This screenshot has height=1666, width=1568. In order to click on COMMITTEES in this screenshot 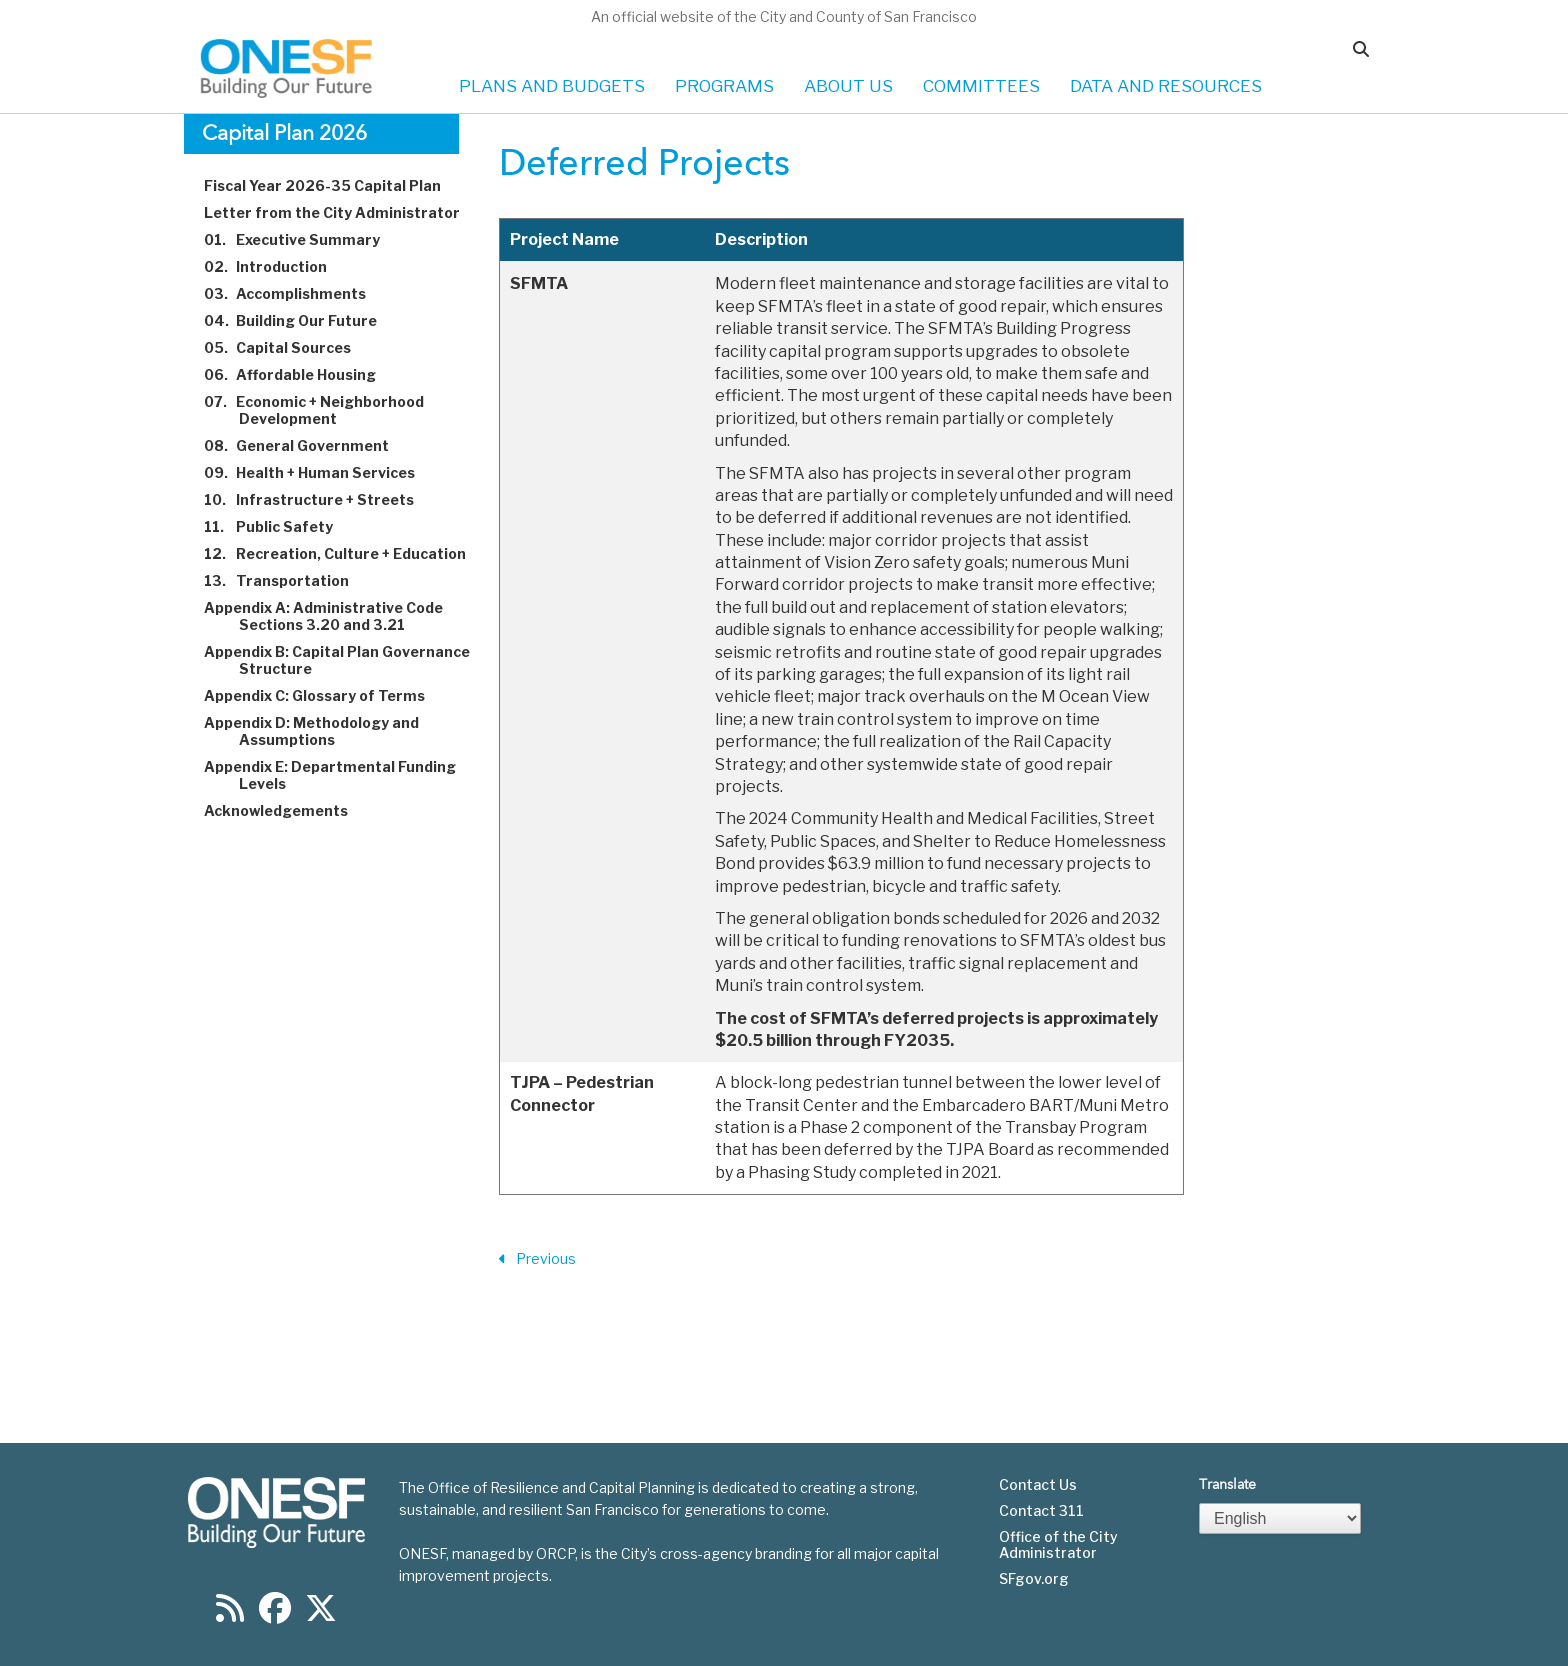, I will do `click(981, 86)`.